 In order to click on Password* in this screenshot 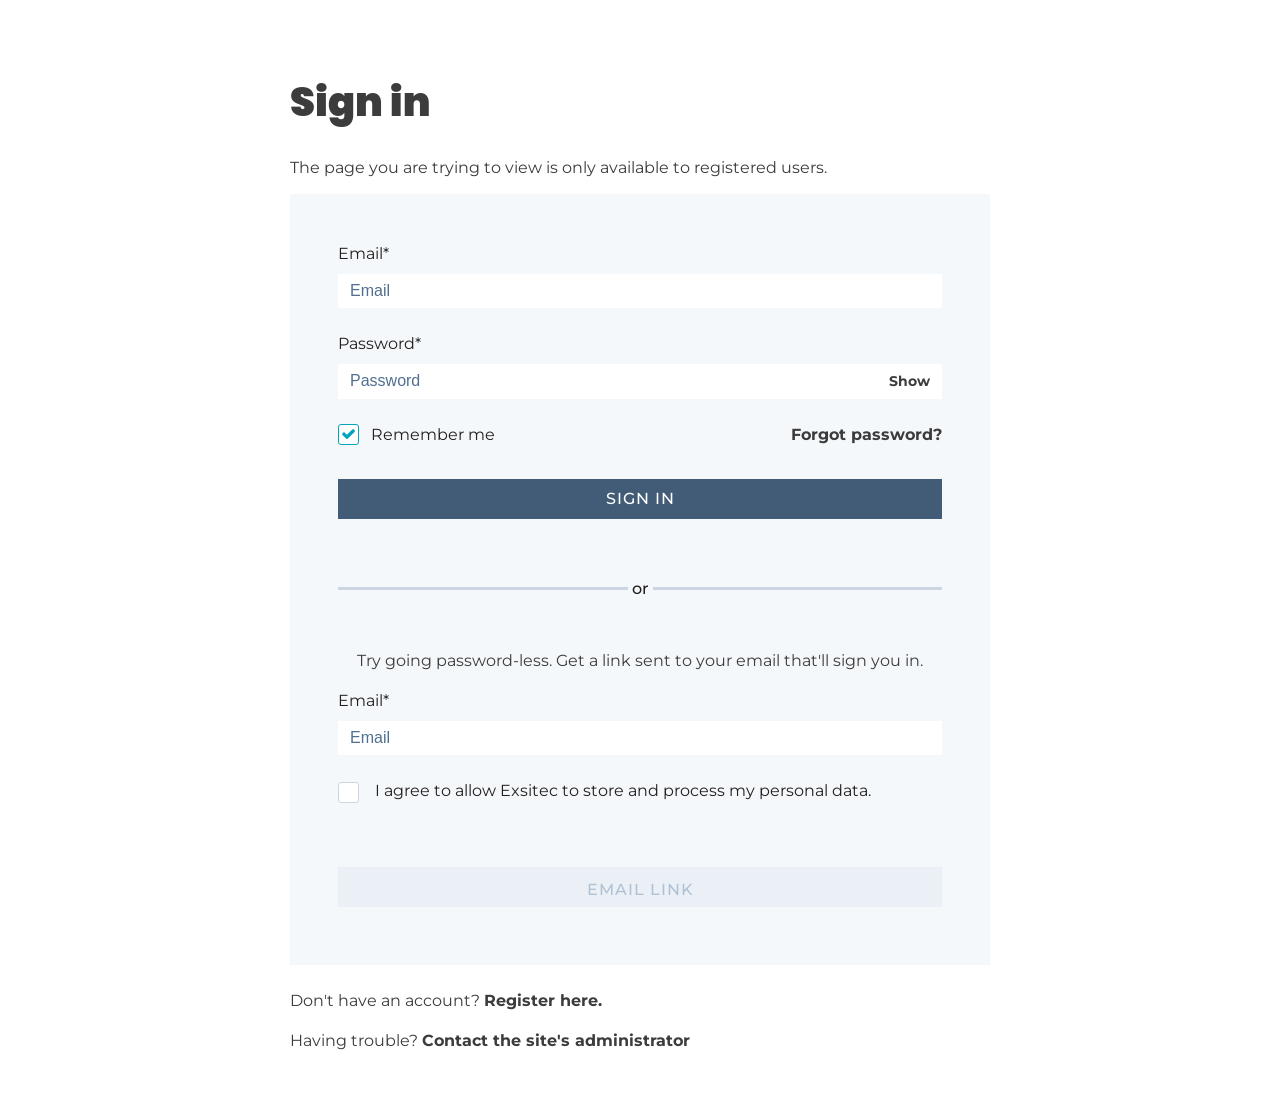, I will do `click(379, 343)`.